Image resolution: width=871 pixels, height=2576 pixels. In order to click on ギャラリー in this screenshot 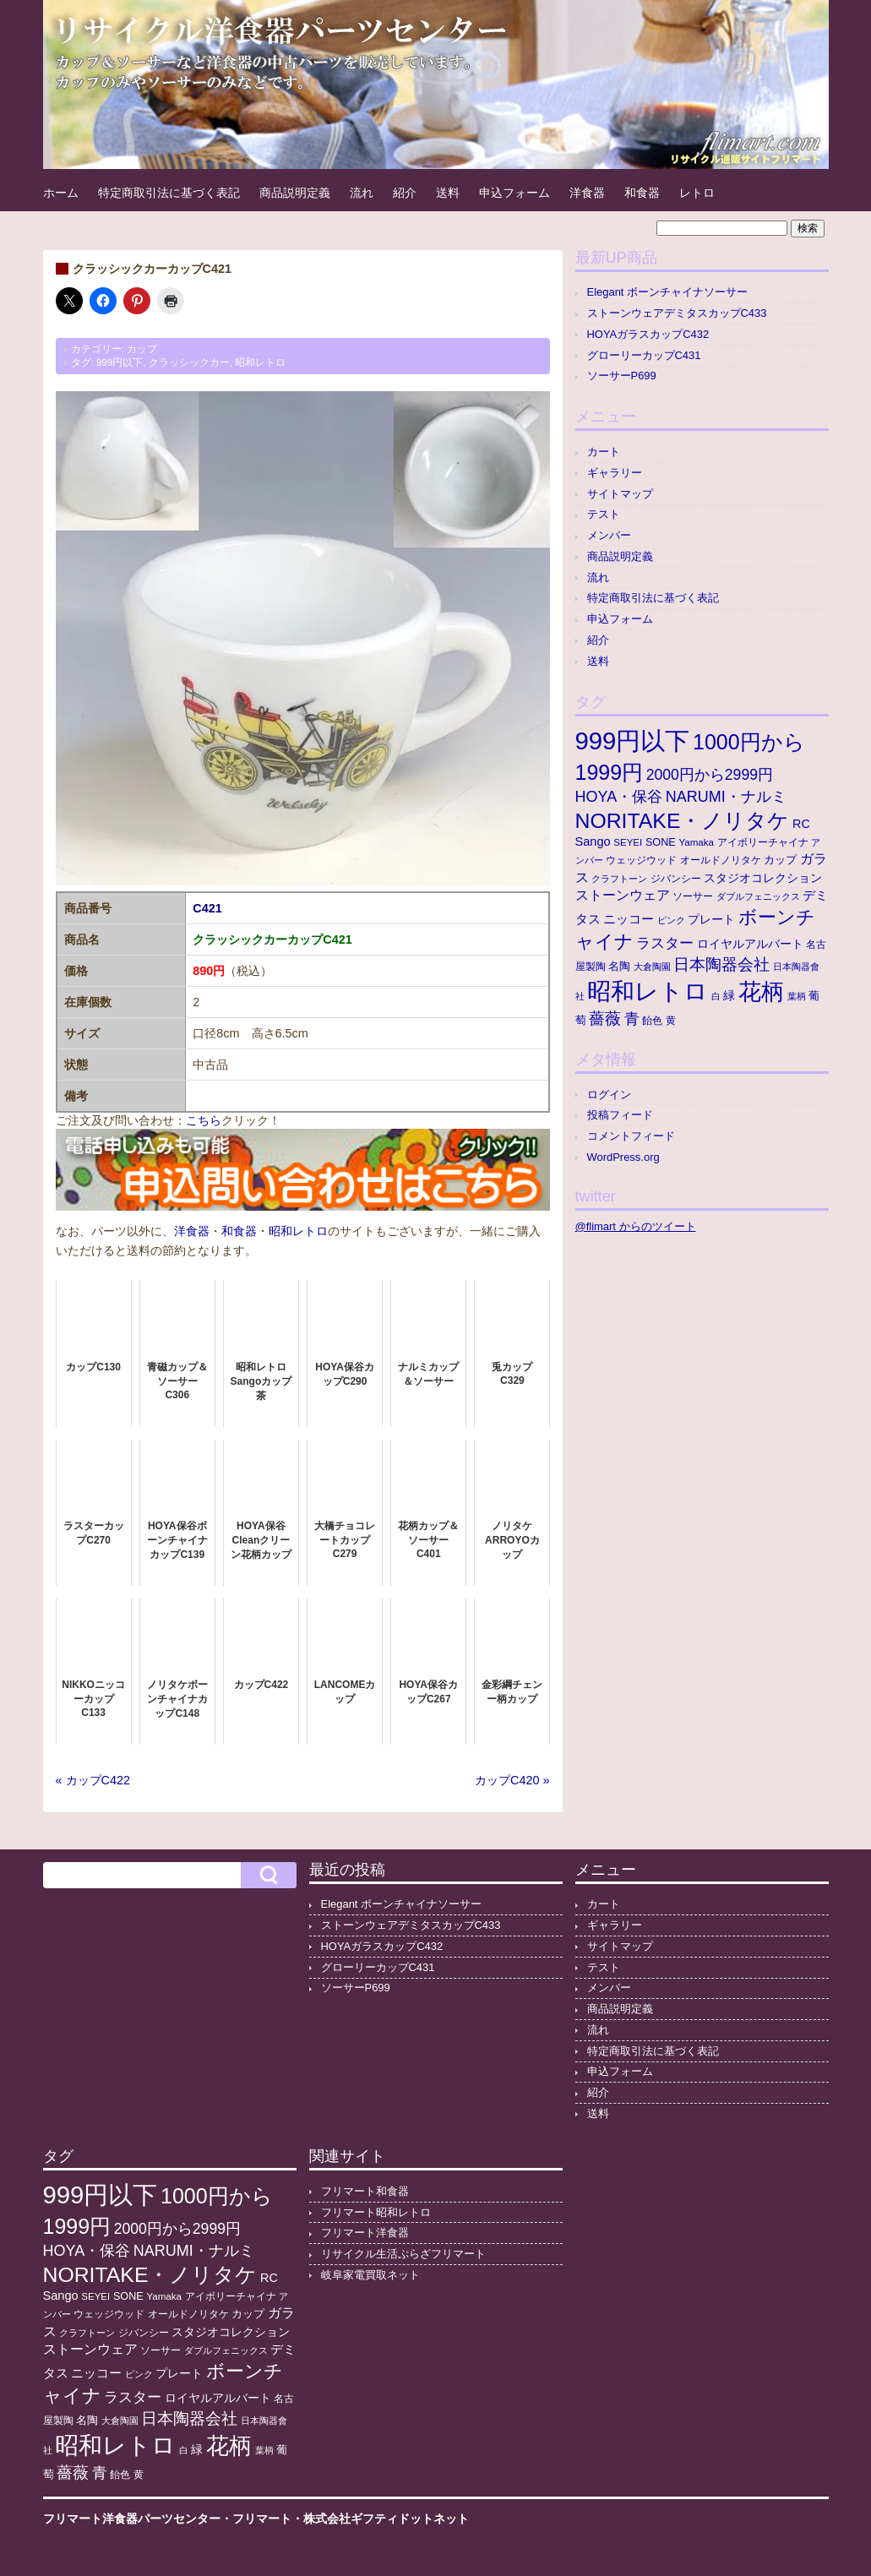, I will do `click(614, 472)`.